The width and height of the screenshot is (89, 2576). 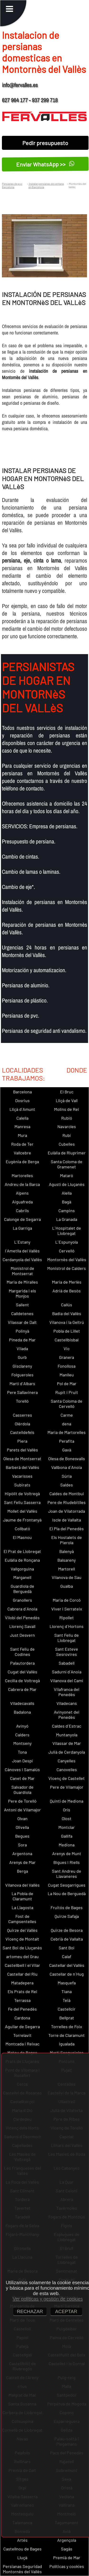 I want to click on Rubí, so click(x=66, y=1135).